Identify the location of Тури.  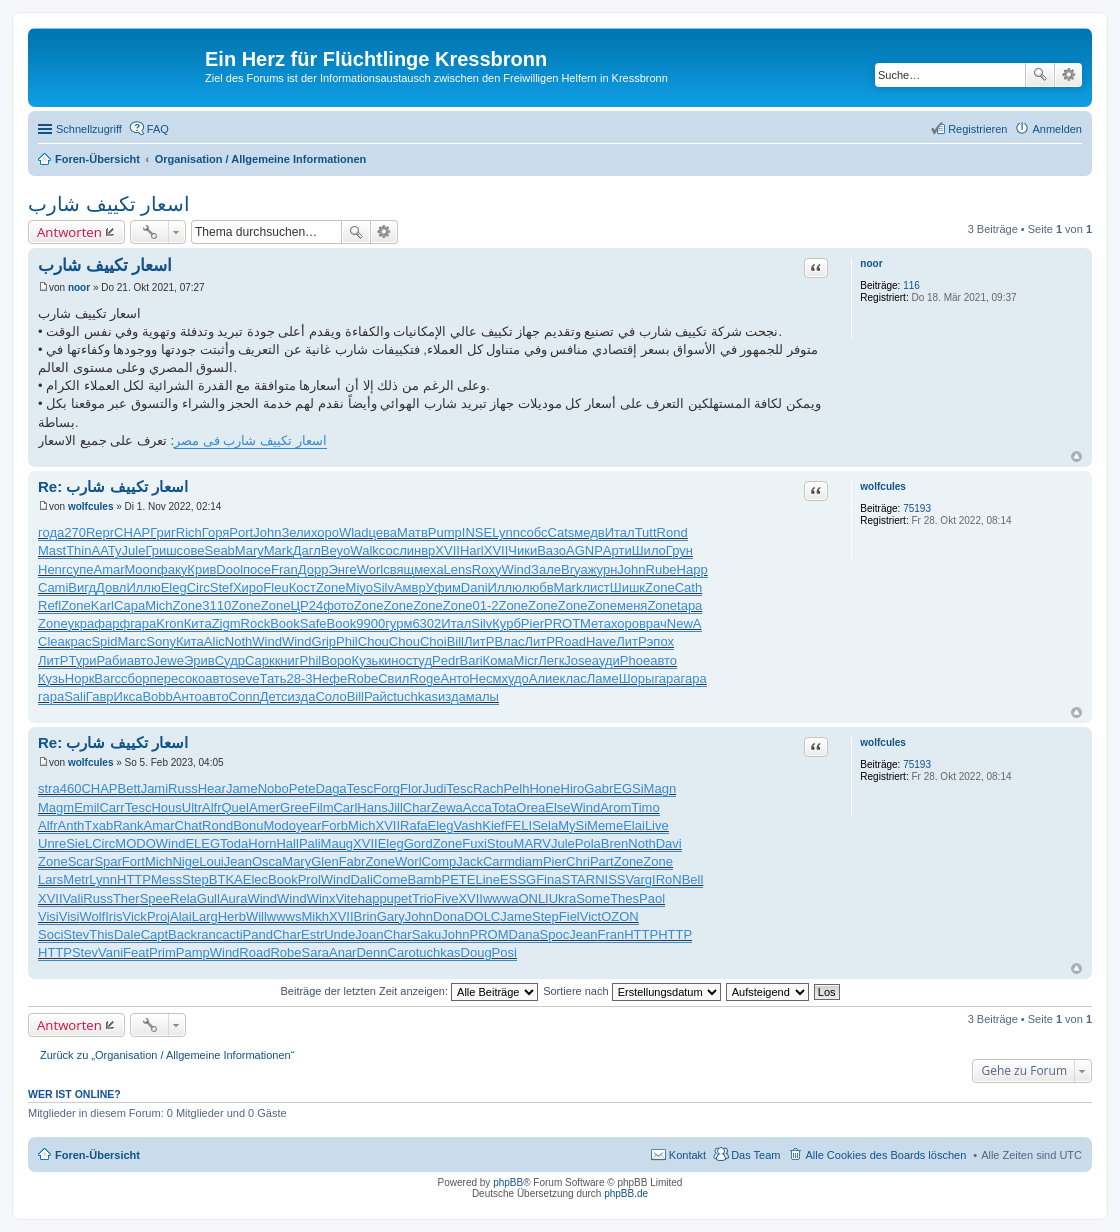
(82, 660).